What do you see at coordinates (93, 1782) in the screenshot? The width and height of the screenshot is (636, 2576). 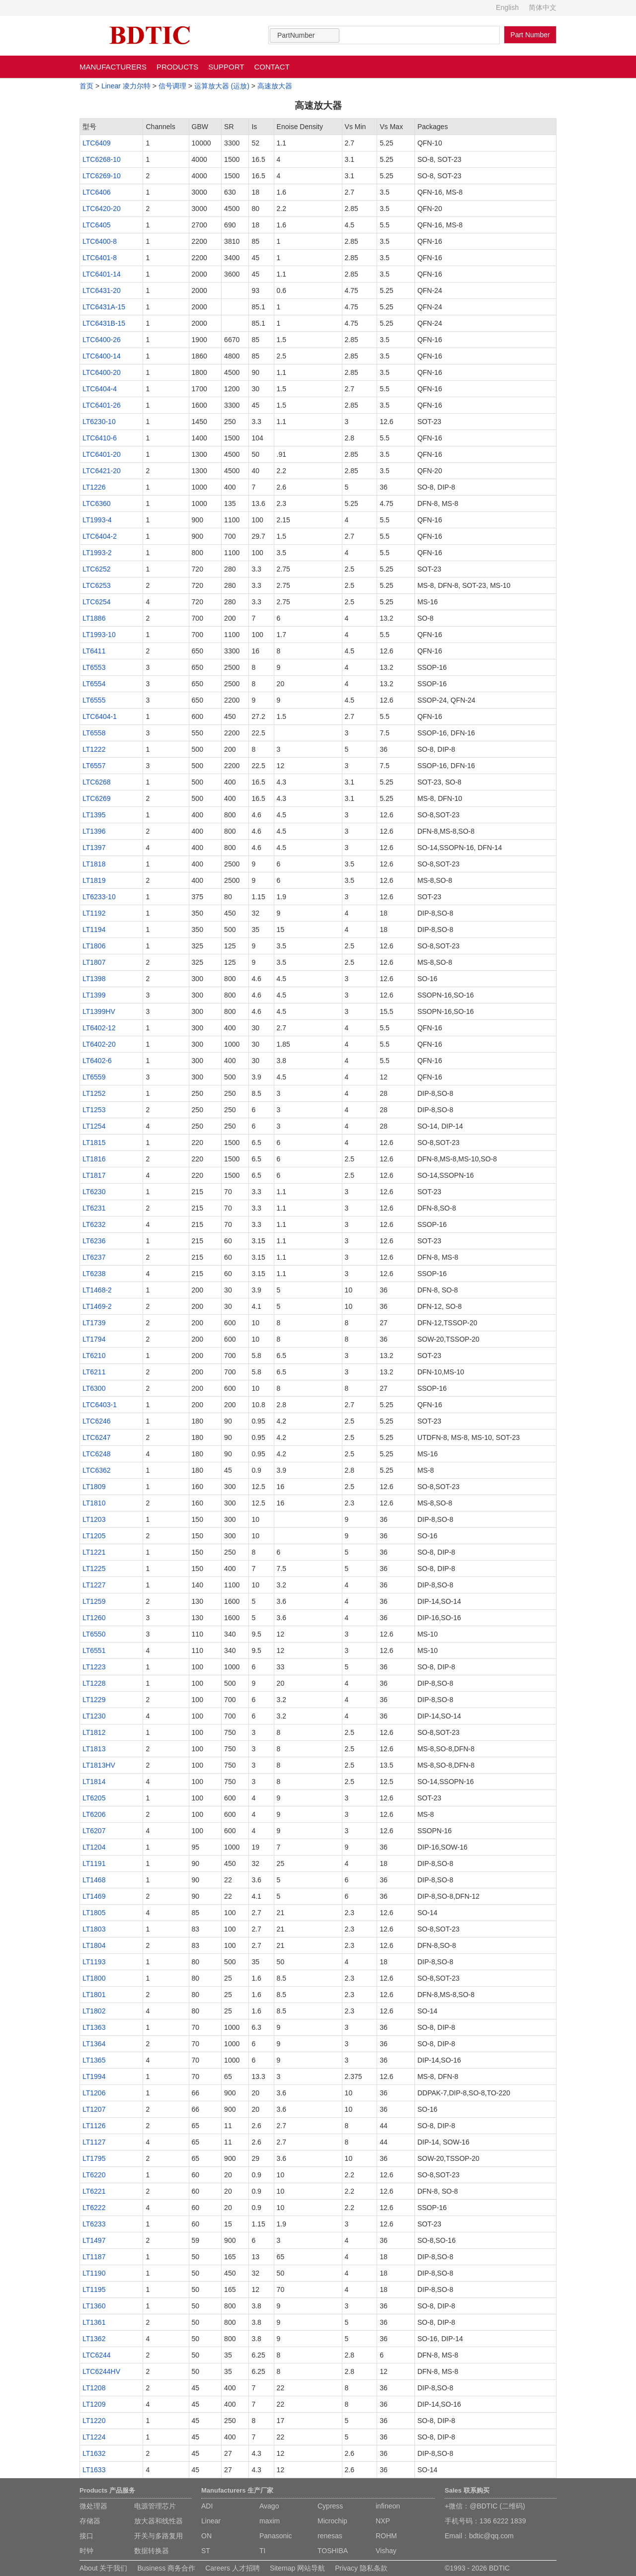 I see `LT1814` at bounding box center [93, 1782].